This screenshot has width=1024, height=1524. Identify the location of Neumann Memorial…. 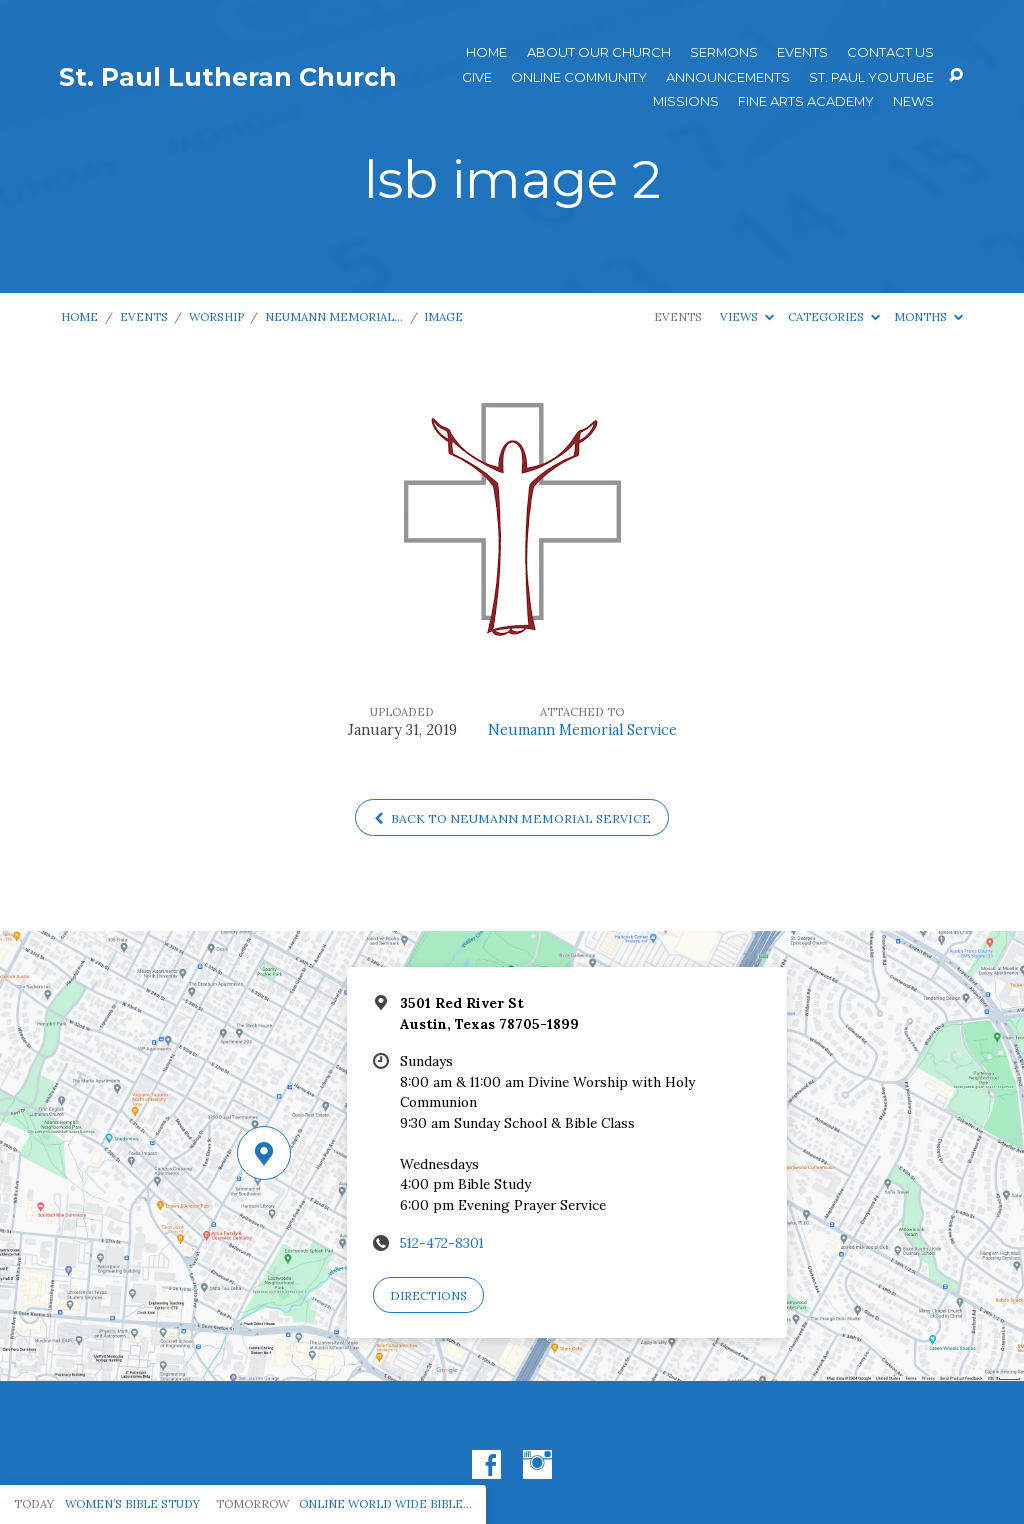
(334, 316).